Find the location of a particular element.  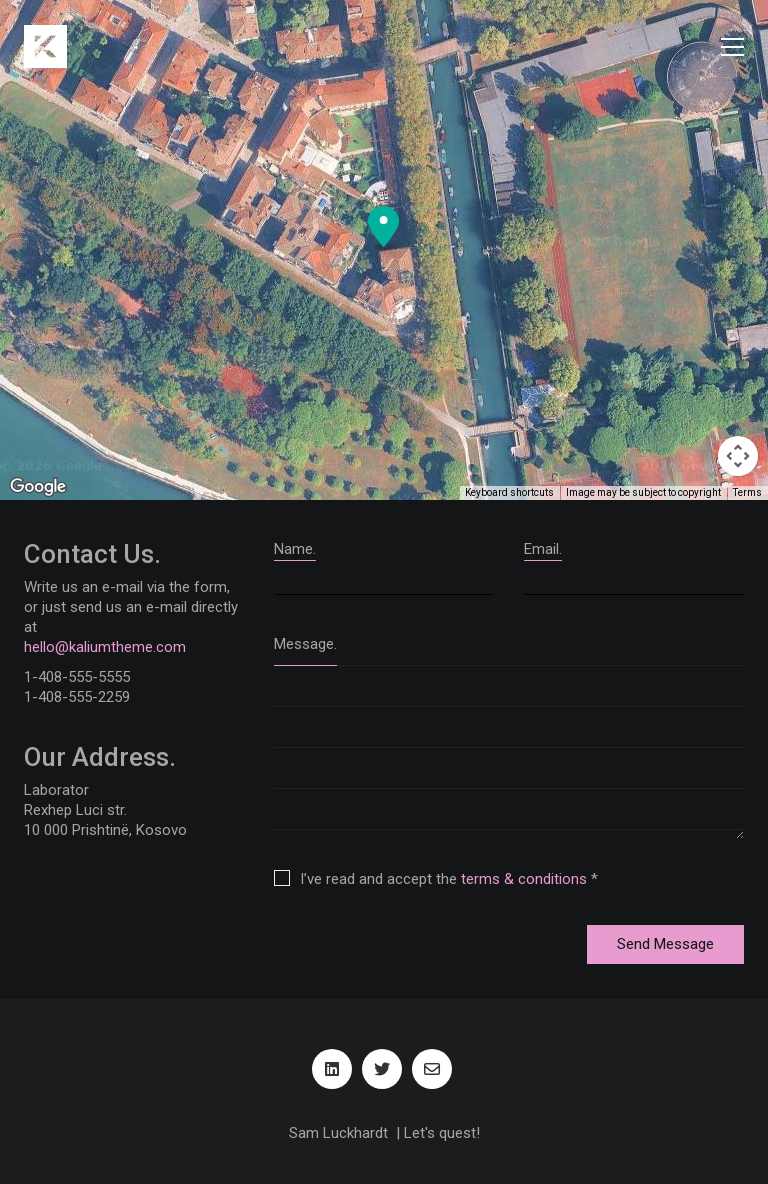

Keyboard shortcuts is located at coordinates (509, 492).